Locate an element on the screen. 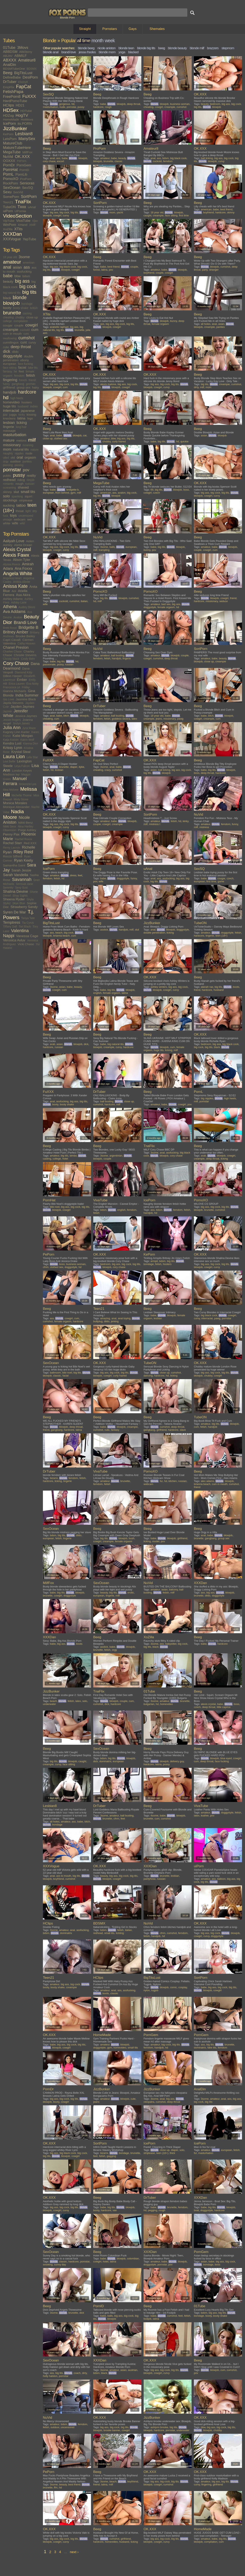 This screenshot has height=2576, width=245. seduce is located at coordinates (223, 601).